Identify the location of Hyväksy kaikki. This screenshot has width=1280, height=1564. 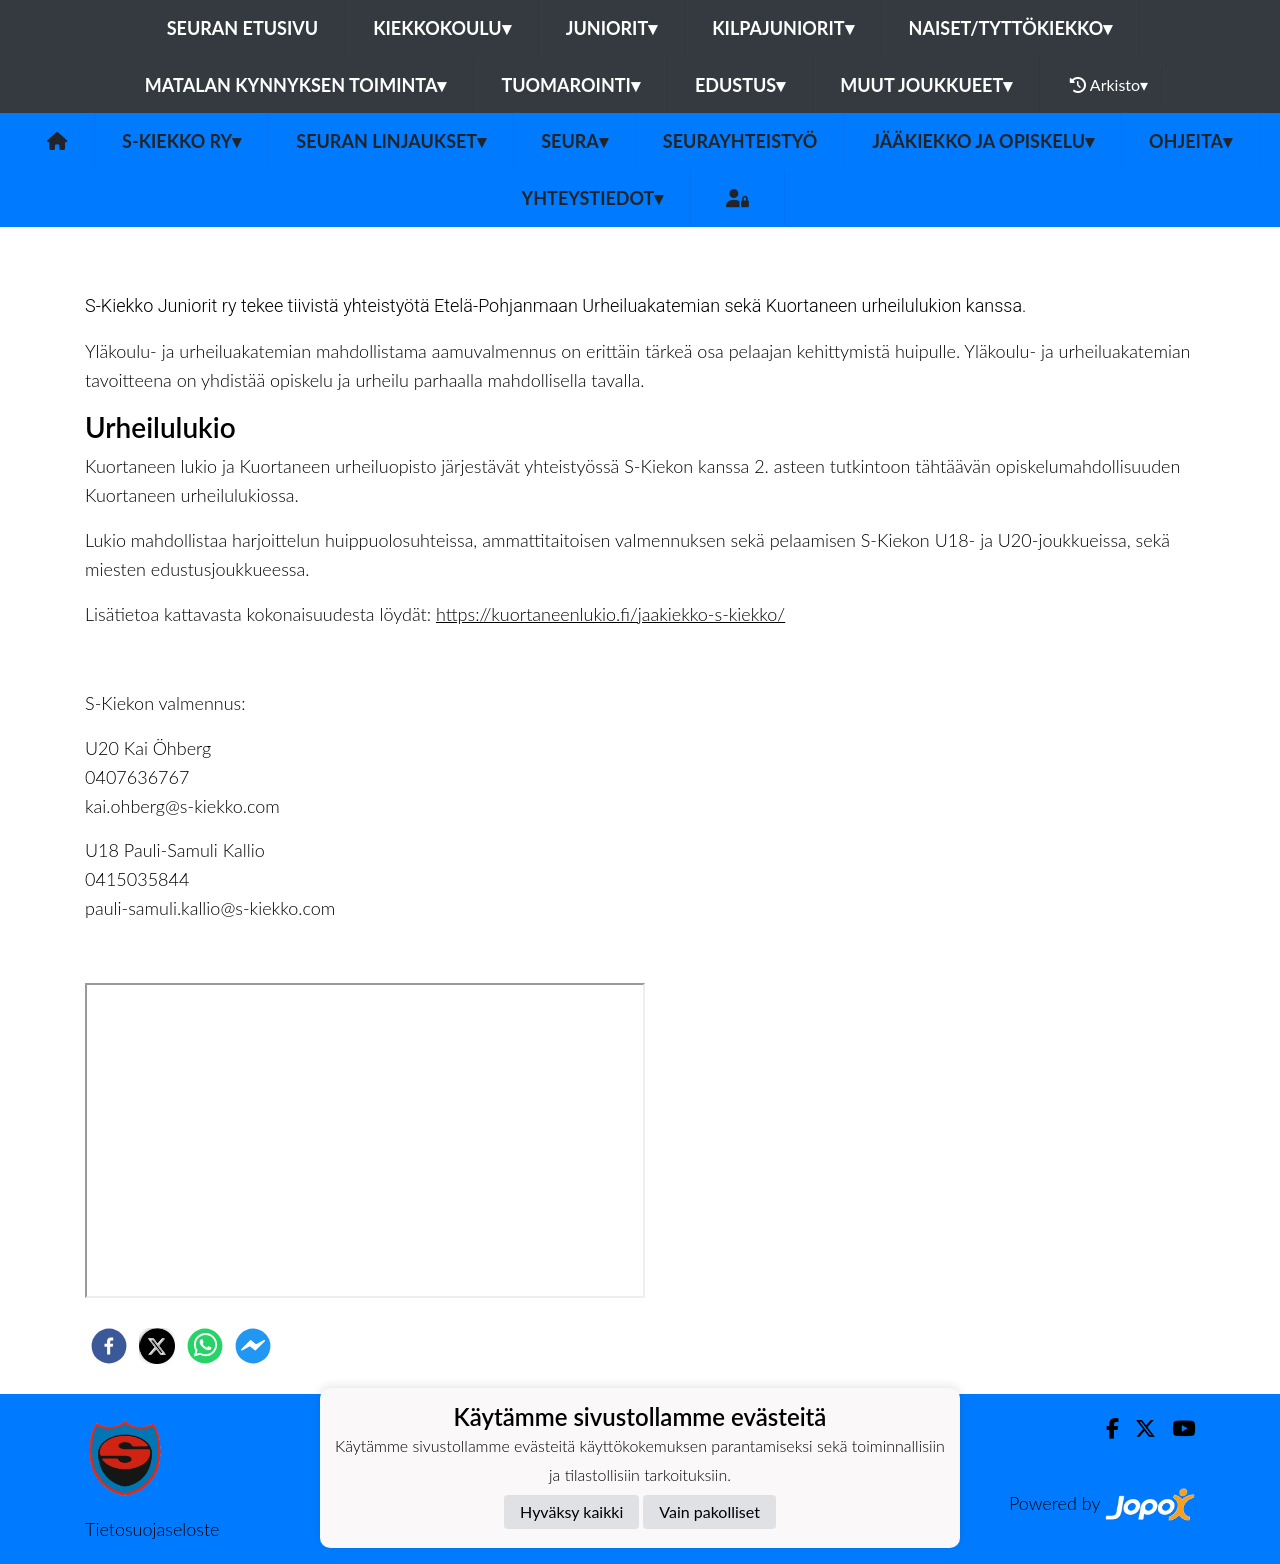
(571, 1511).